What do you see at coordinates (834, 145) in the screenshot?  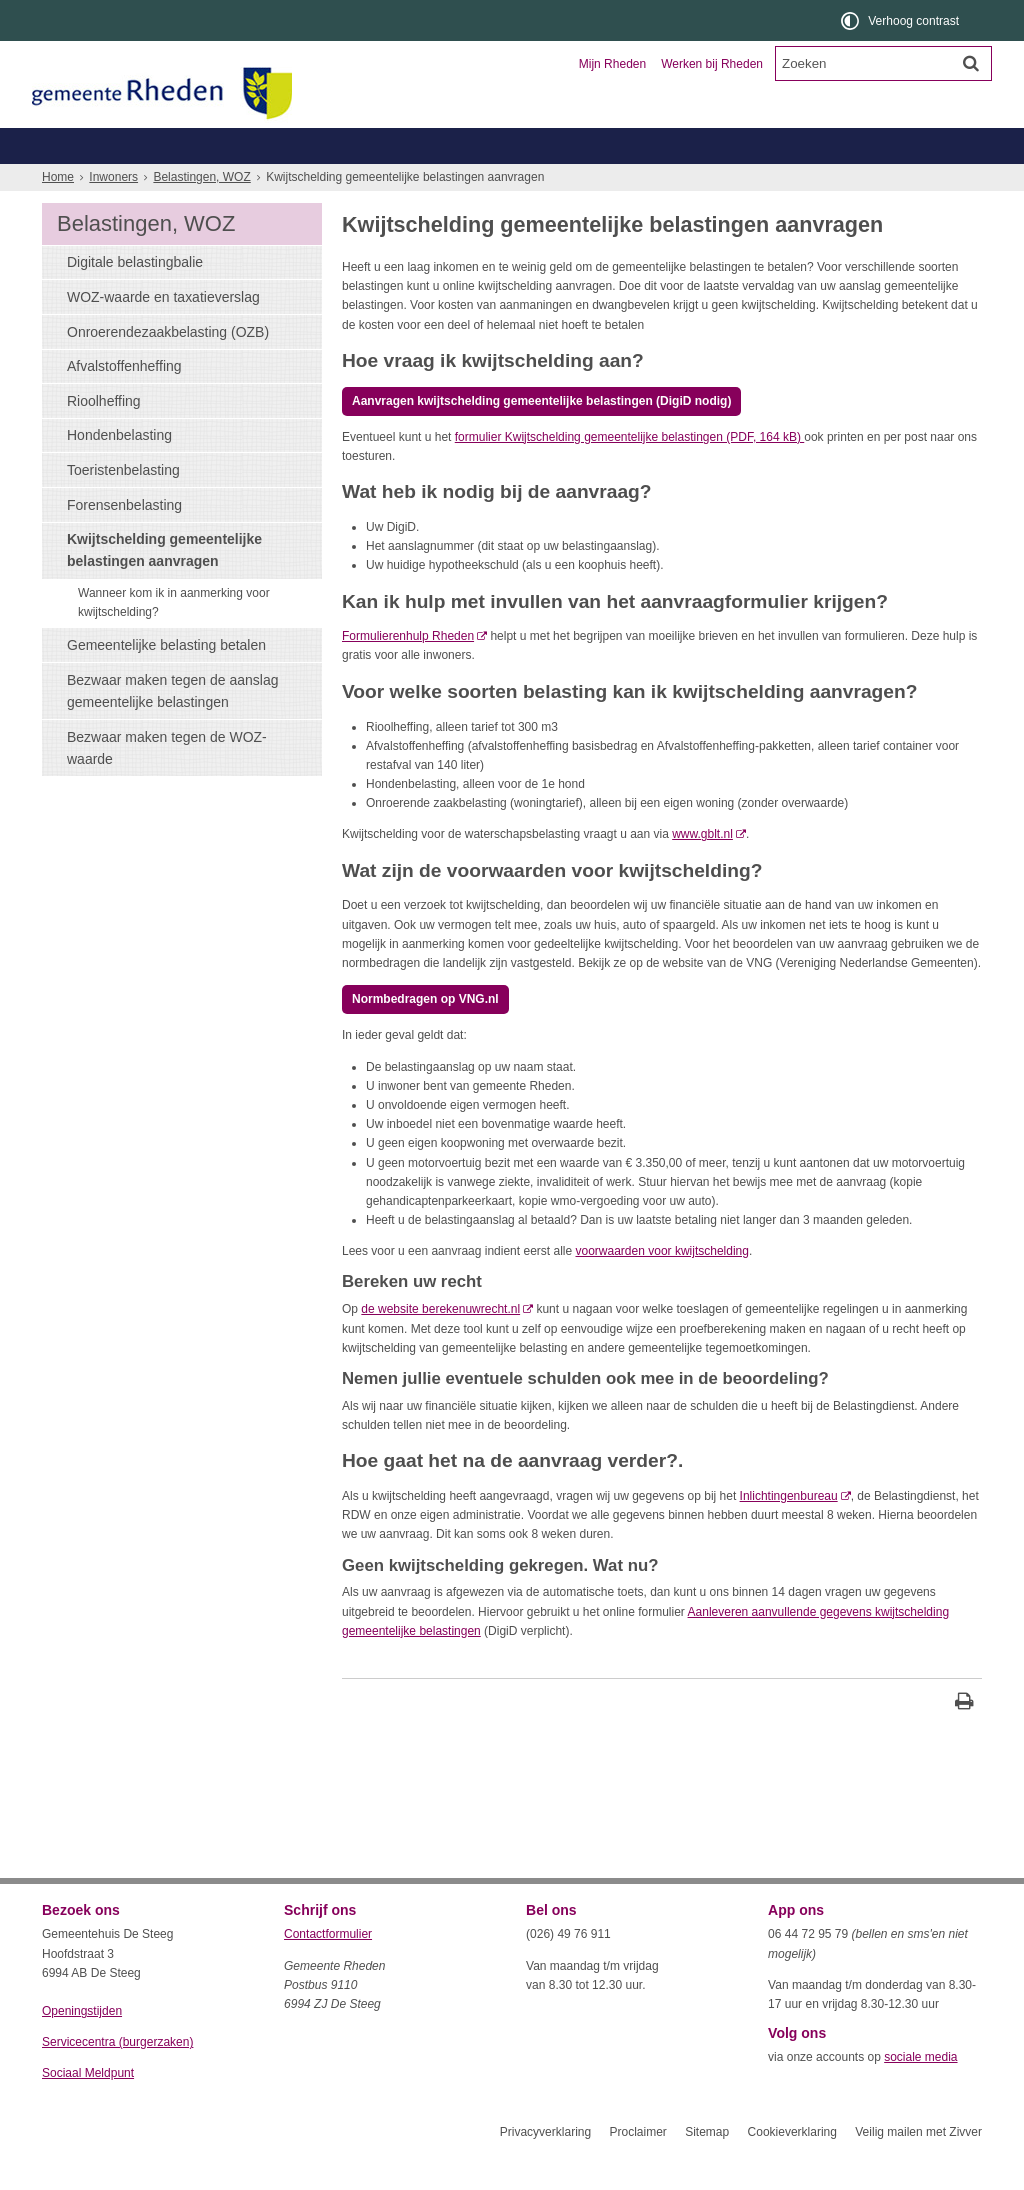 I see `Organisatie en bestuur` at bounding box center [834, 145].